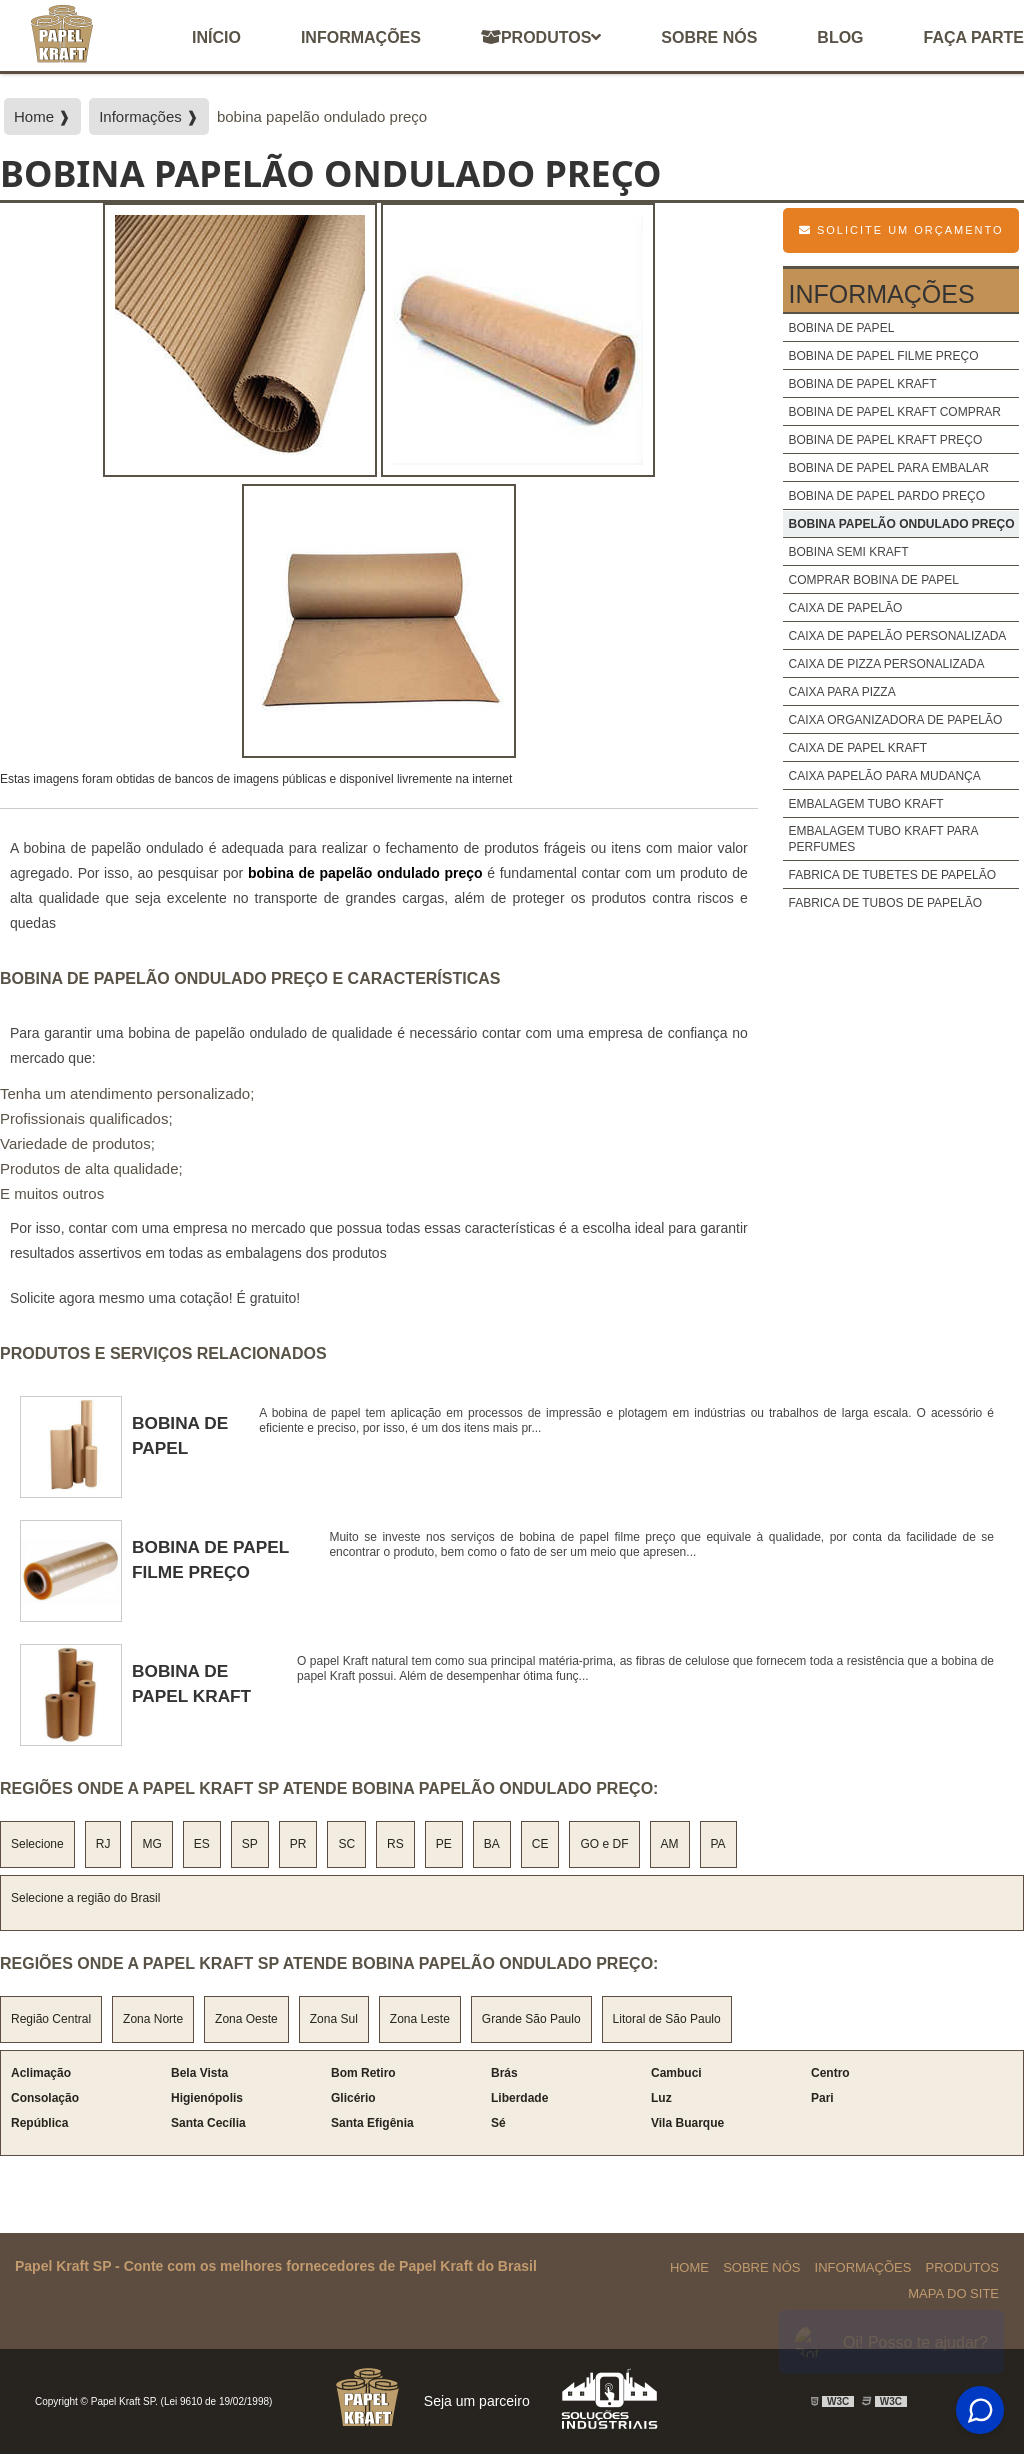 The image size is (1024, 2454). What do you see at coordinates (361, 37) in the screenshot?
I see `Informações` at bounding box center [361, 37].